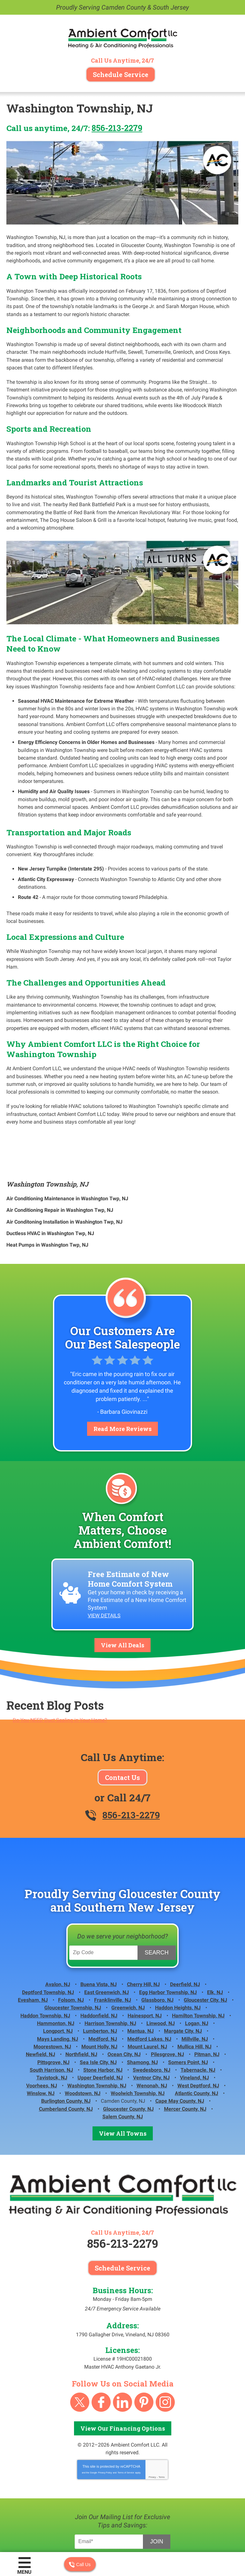 The height and width of the screenshot is (2576, 245). I want to click on linkedin, so click(122, 2342).